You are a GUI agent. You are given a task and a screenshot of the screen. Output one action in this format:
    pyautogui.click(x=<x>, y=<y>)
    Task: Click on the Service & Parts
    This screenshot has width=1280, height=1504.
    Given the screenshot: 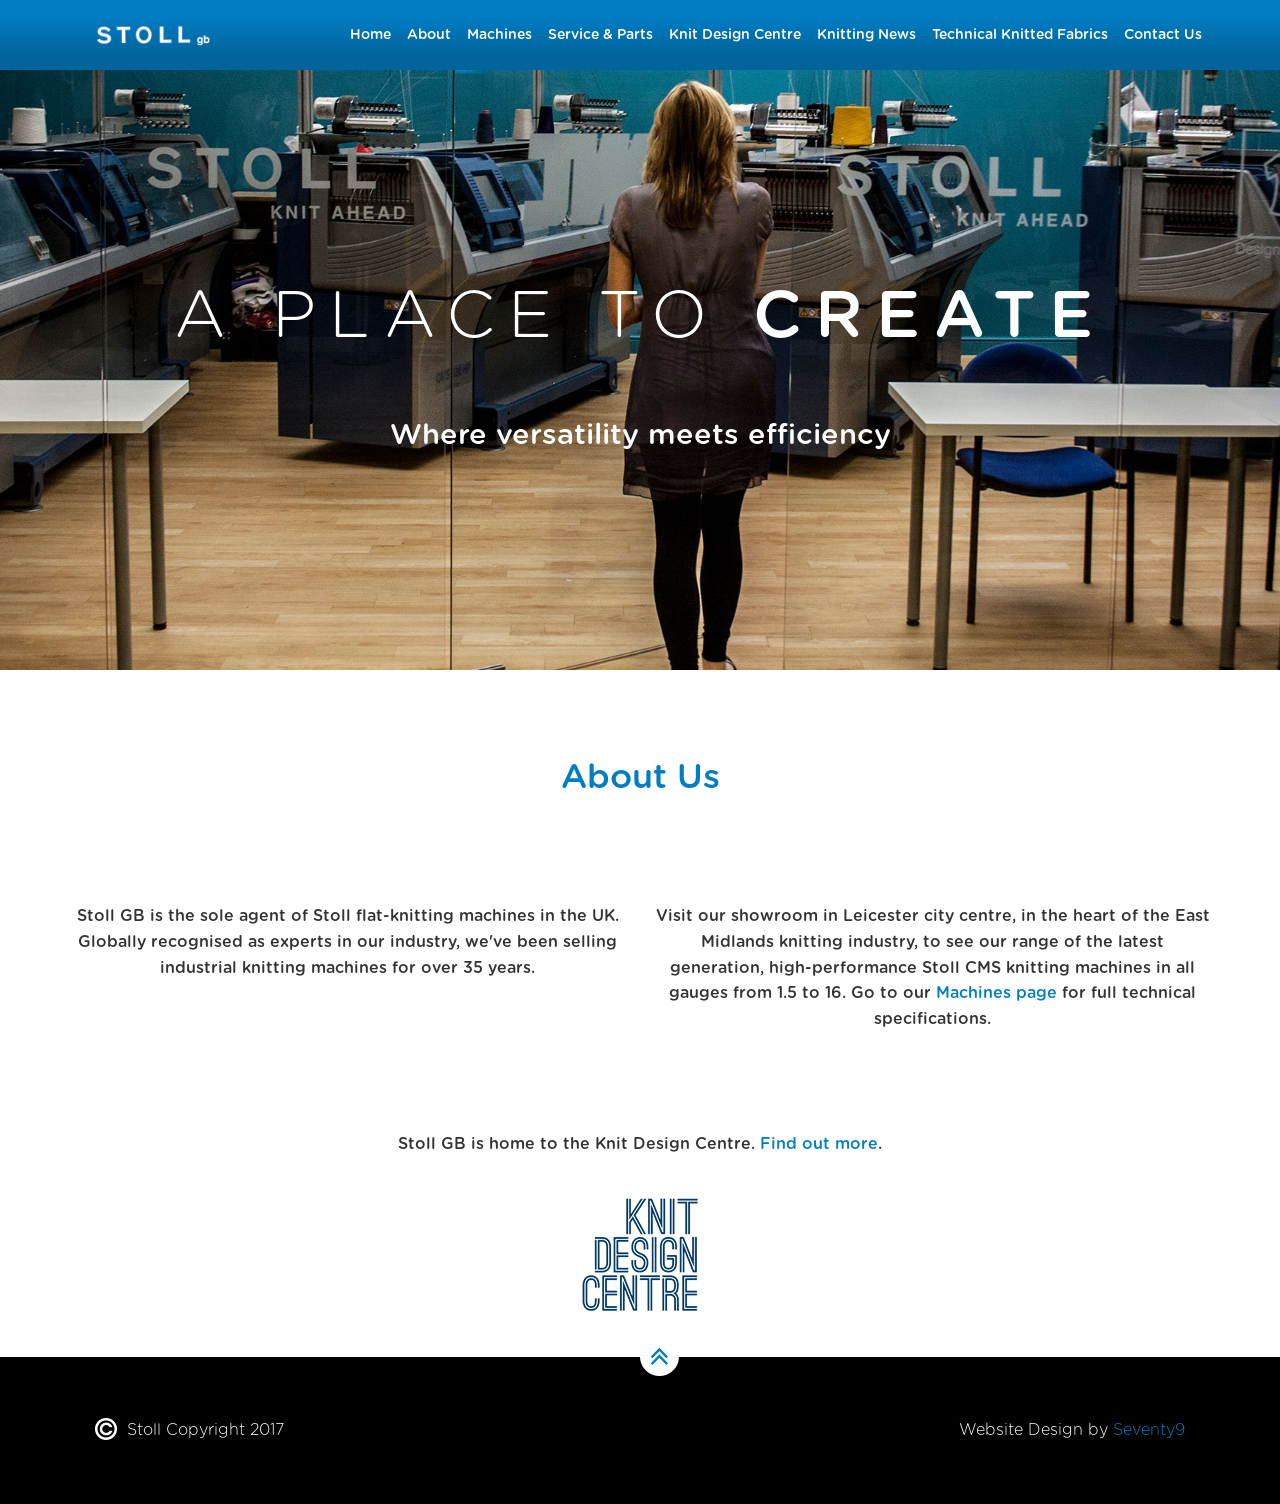 What is the action you would take?
    pyautogui.click(x=600, y=35)
    